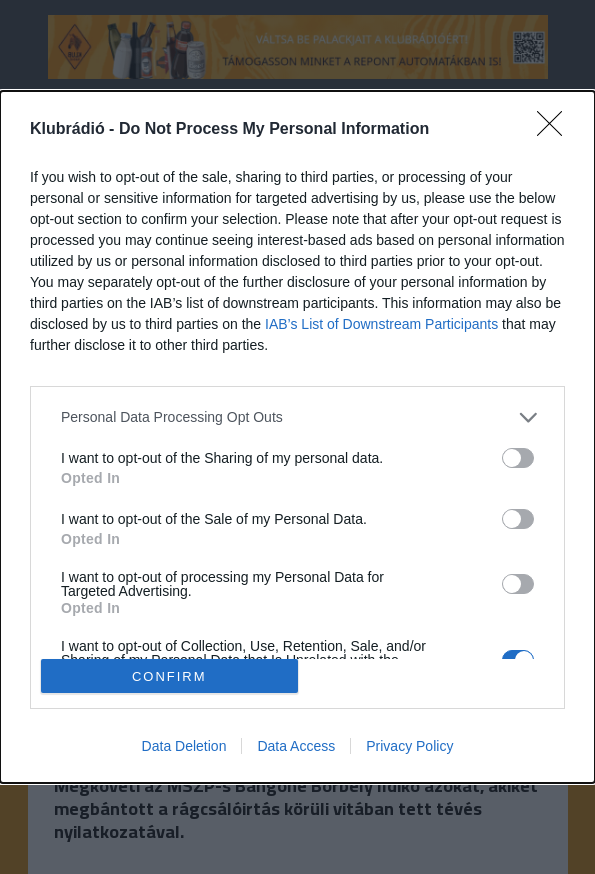  What do you see at coordinates (409, 746) in the screenshot?
I see `Privacy Policy` at bounding box center [409, 746].